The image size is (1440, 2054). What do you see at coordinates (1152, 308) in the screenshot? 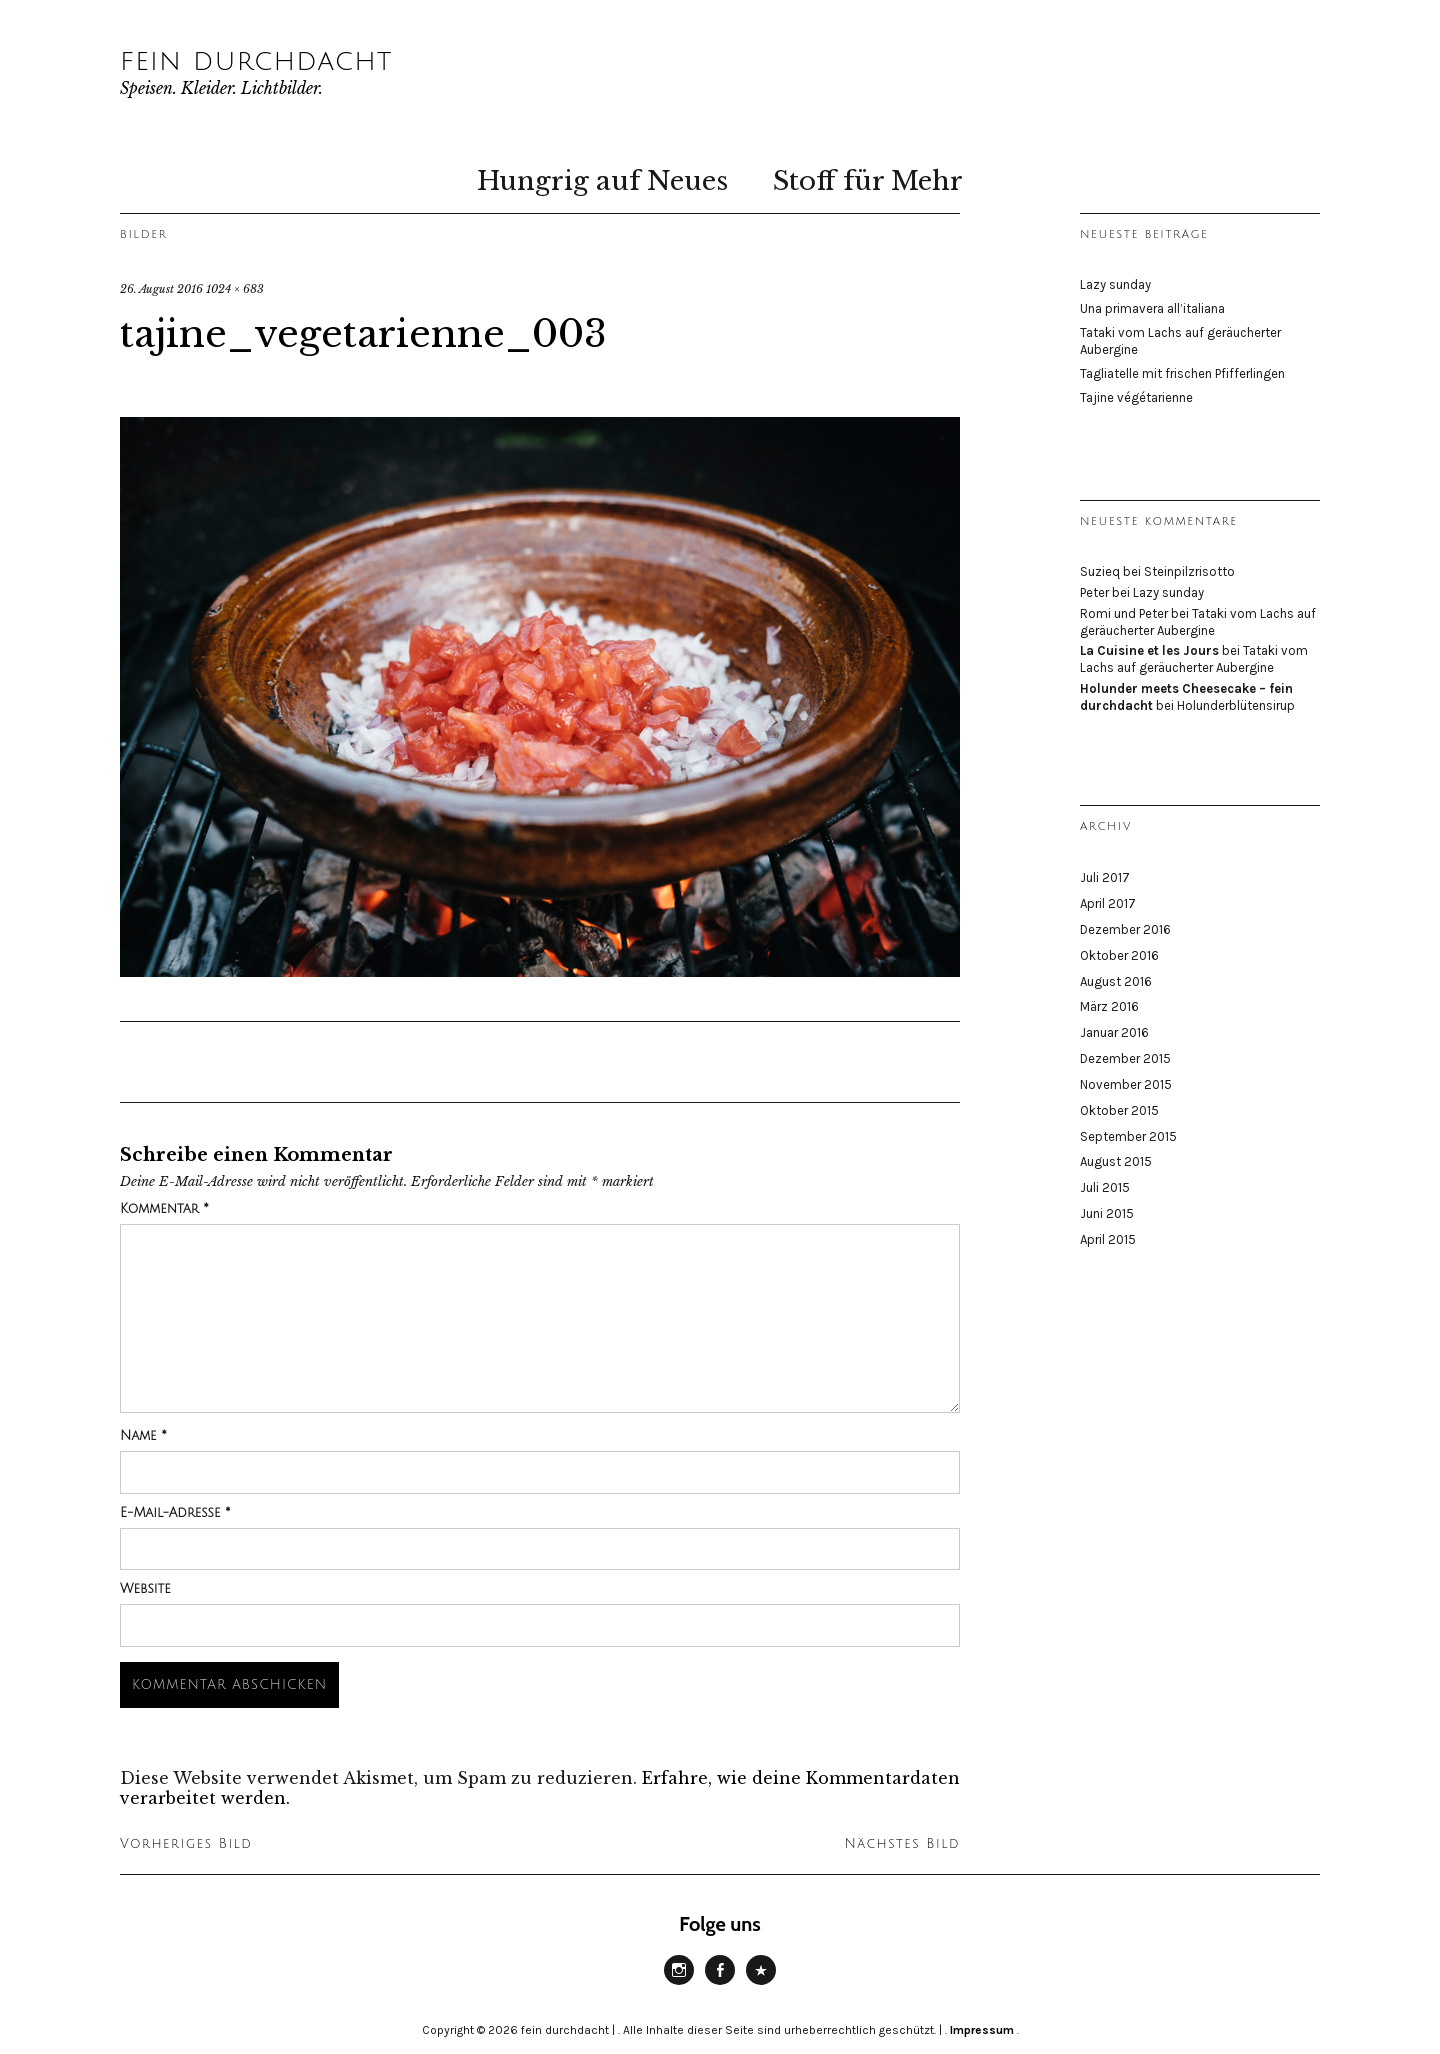
I see `Una primavera all’italiana` at bounding box center [1152, 308].